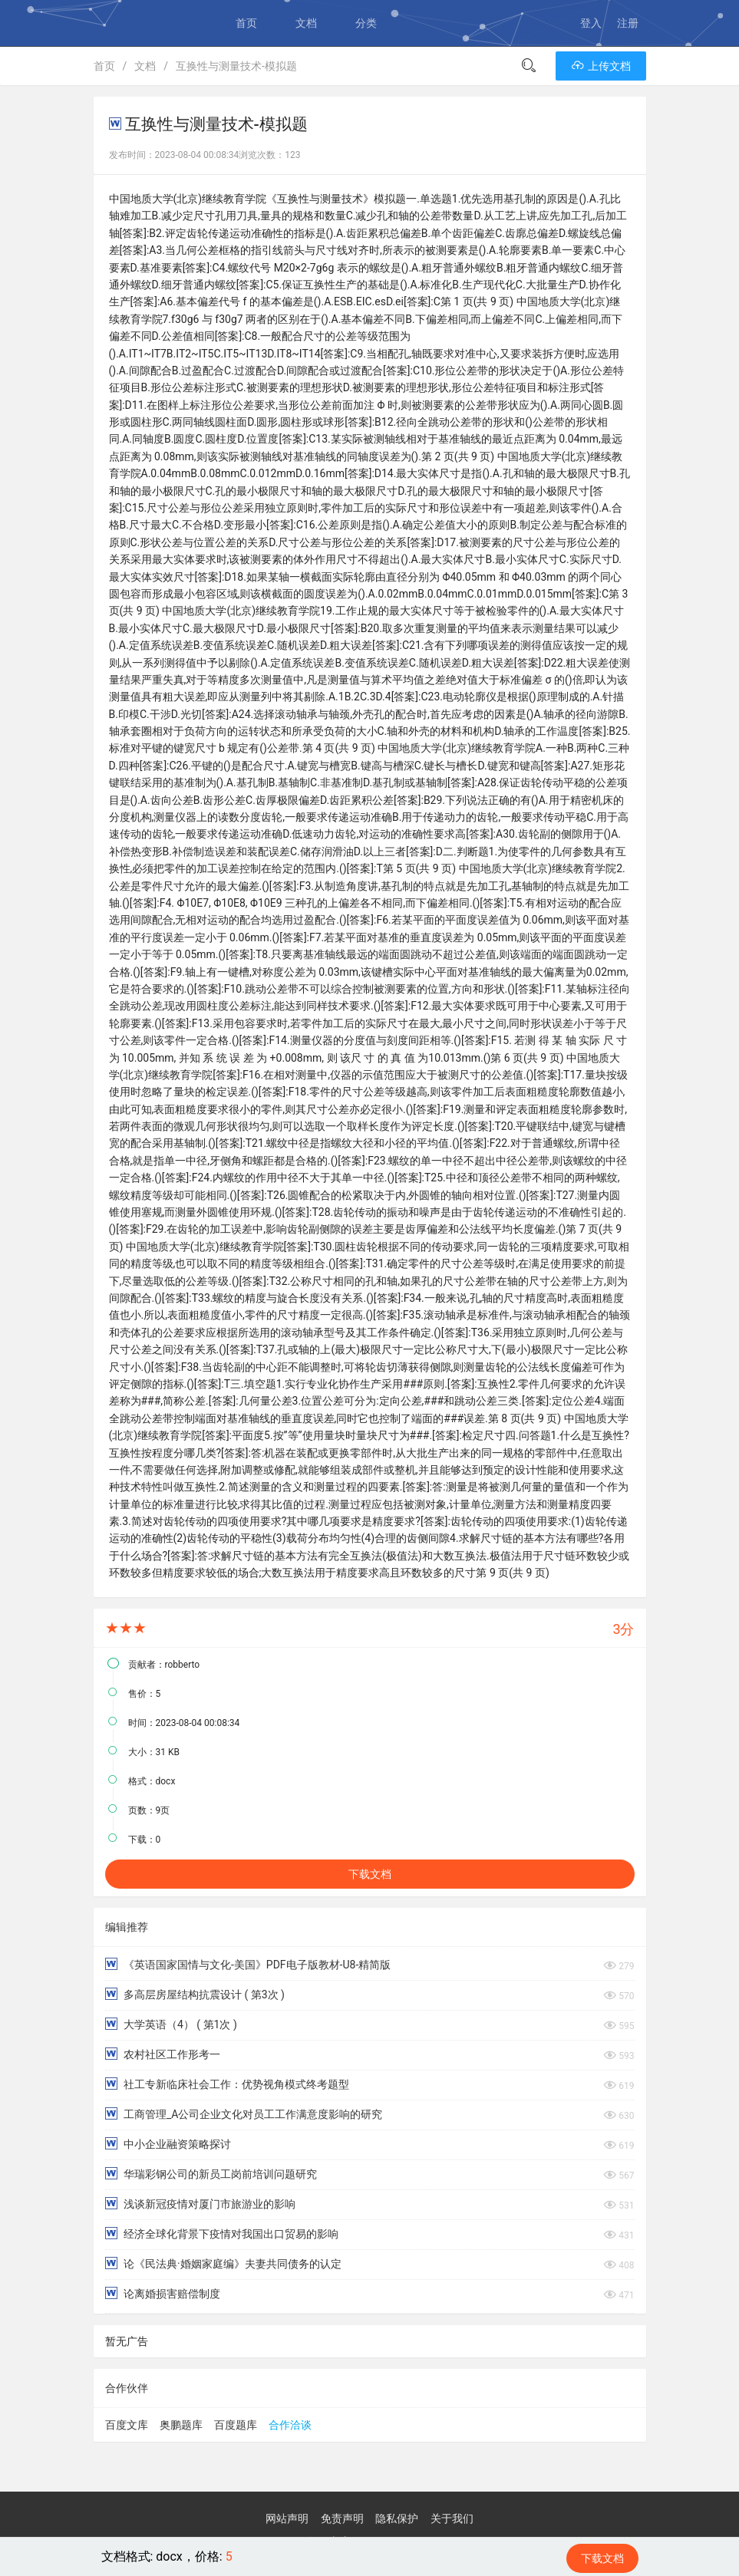  I want to click on 合作洽谈, so click(290, 2425).